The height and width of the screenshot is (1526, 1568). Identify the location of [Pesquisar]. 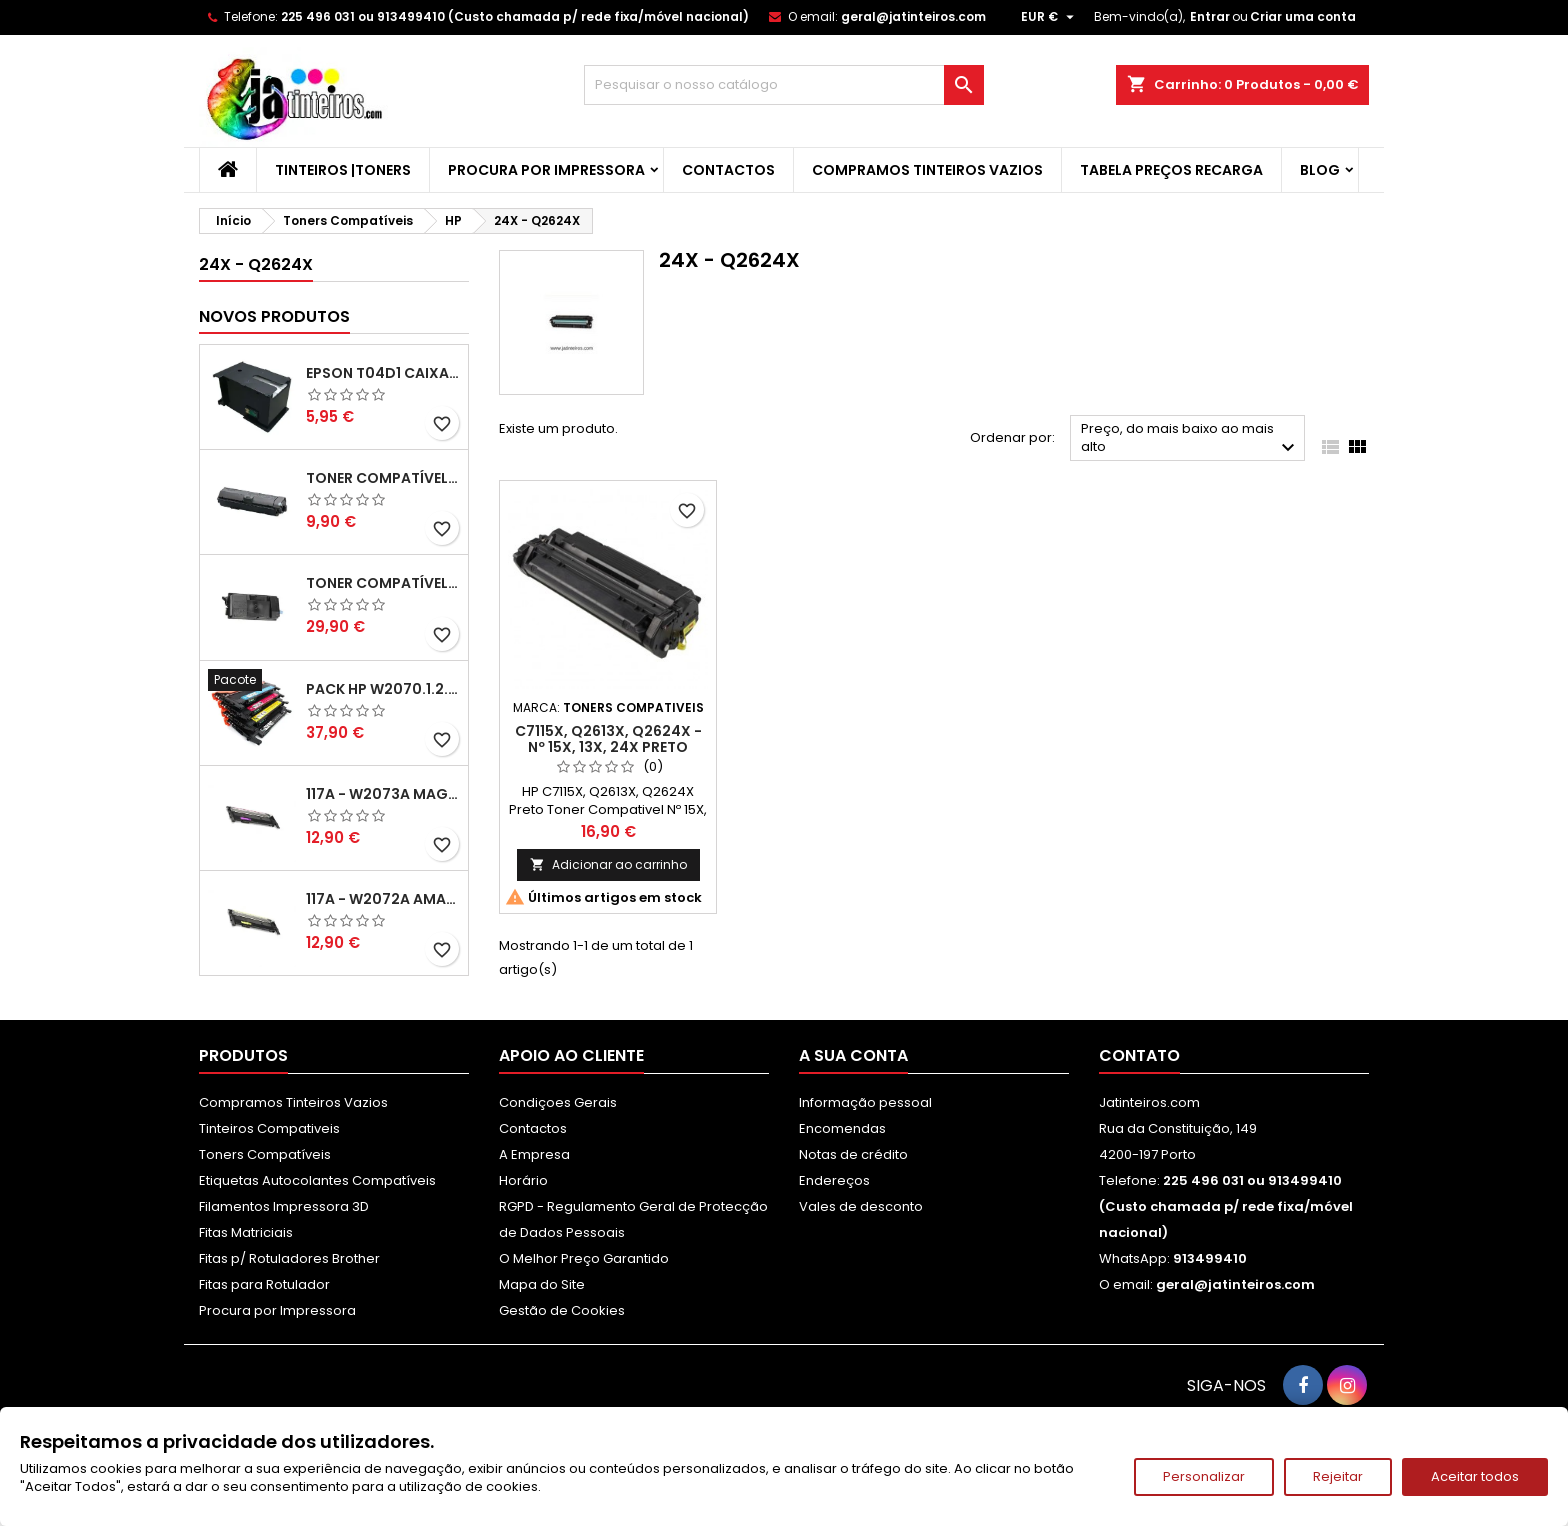
(784, 85).